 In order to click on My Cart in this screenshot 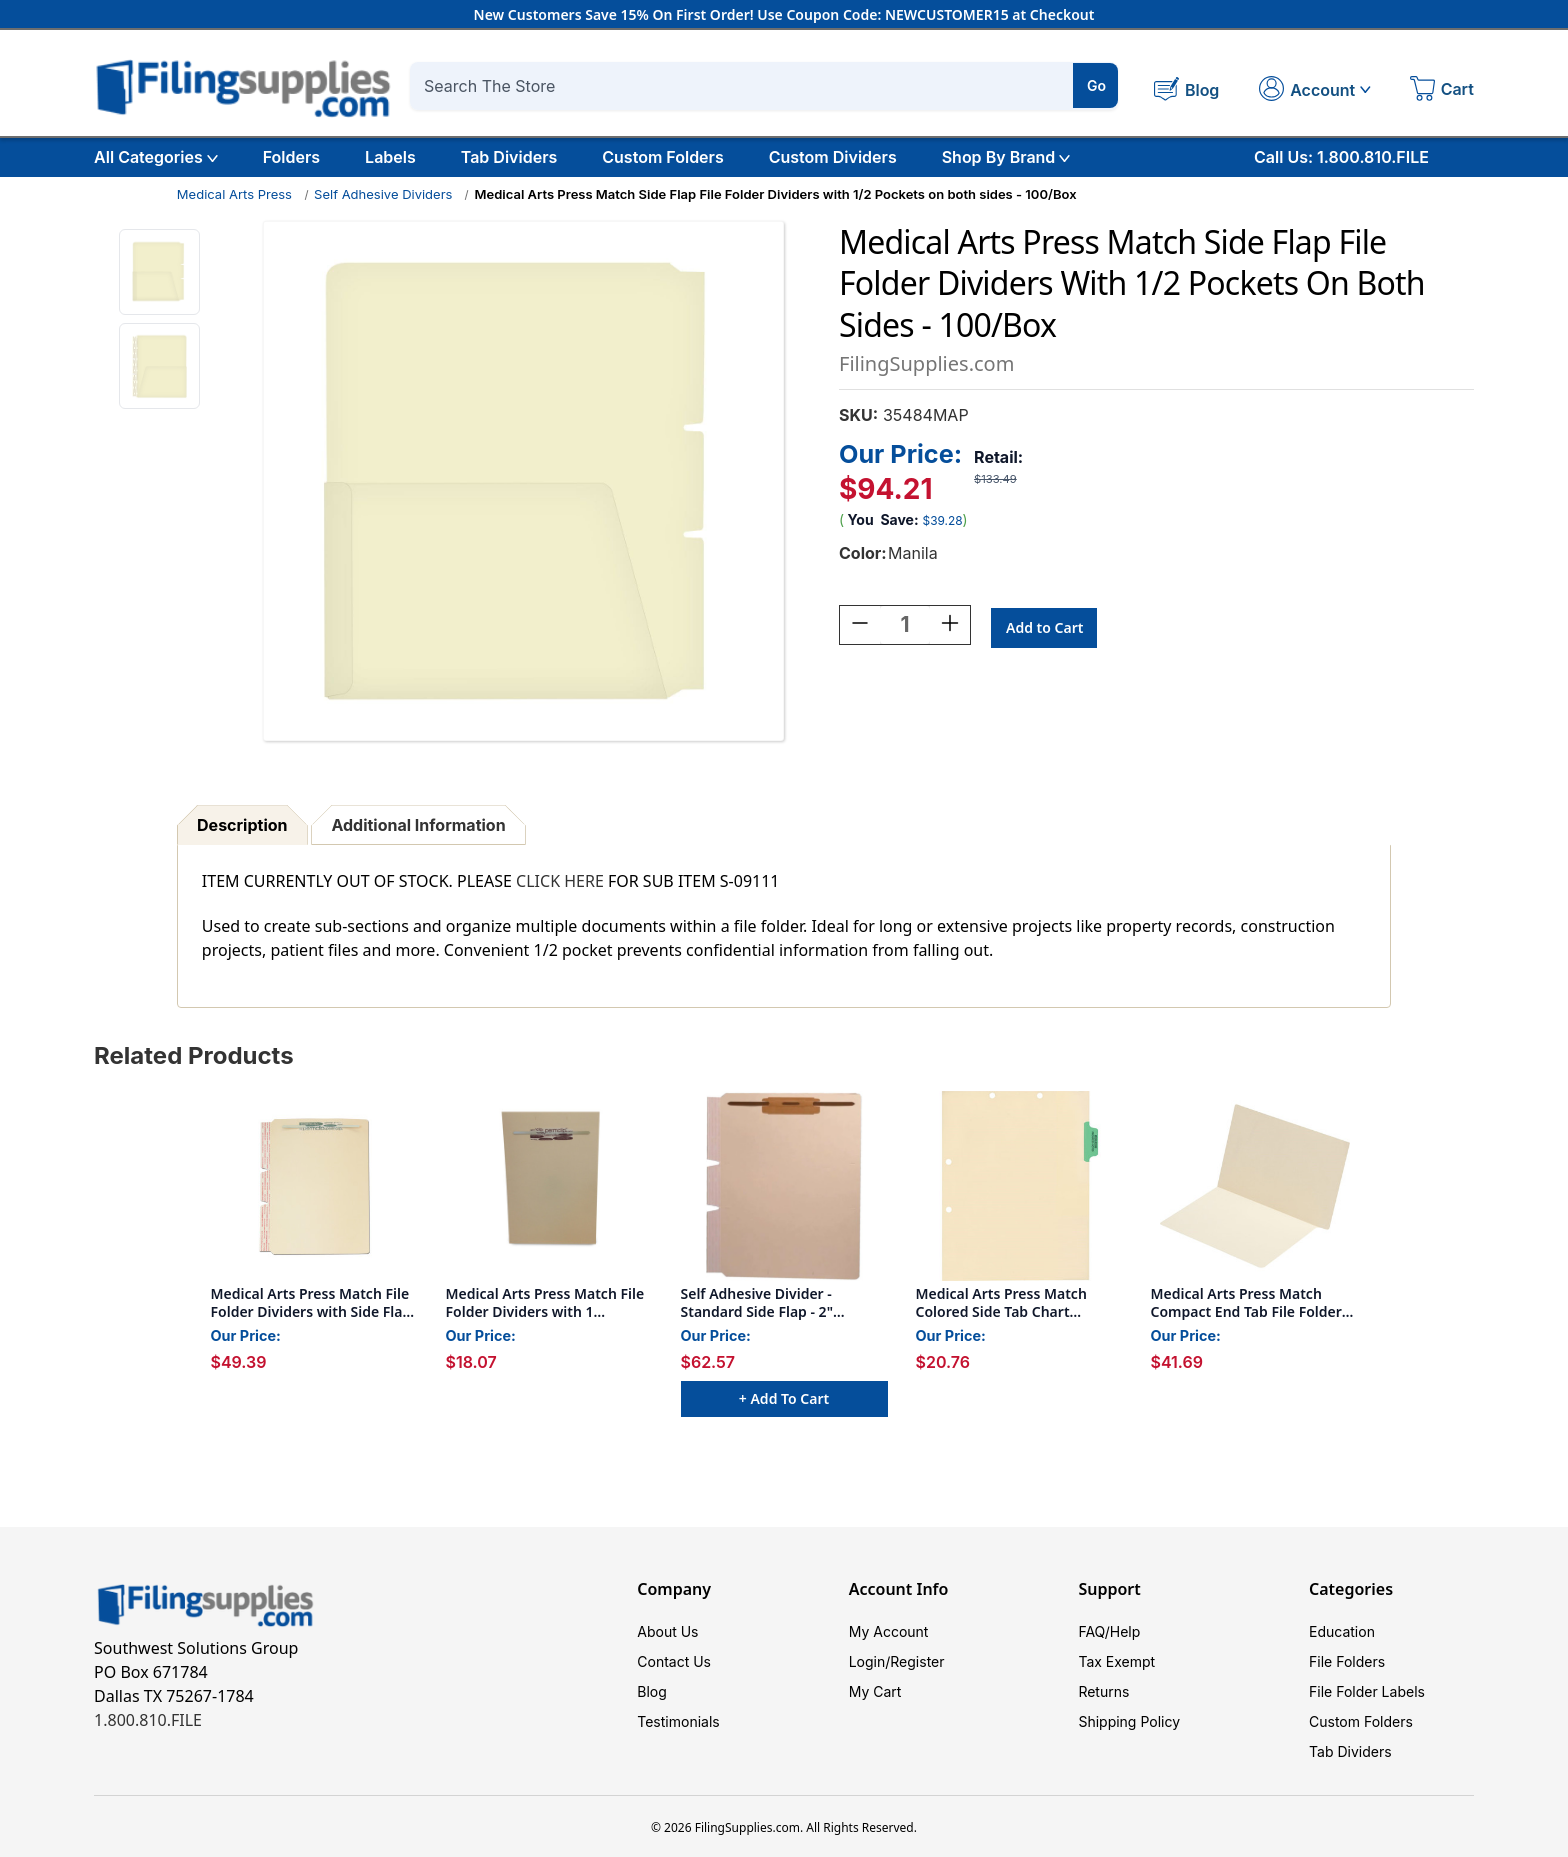, I will do `click(875, 1691)`.